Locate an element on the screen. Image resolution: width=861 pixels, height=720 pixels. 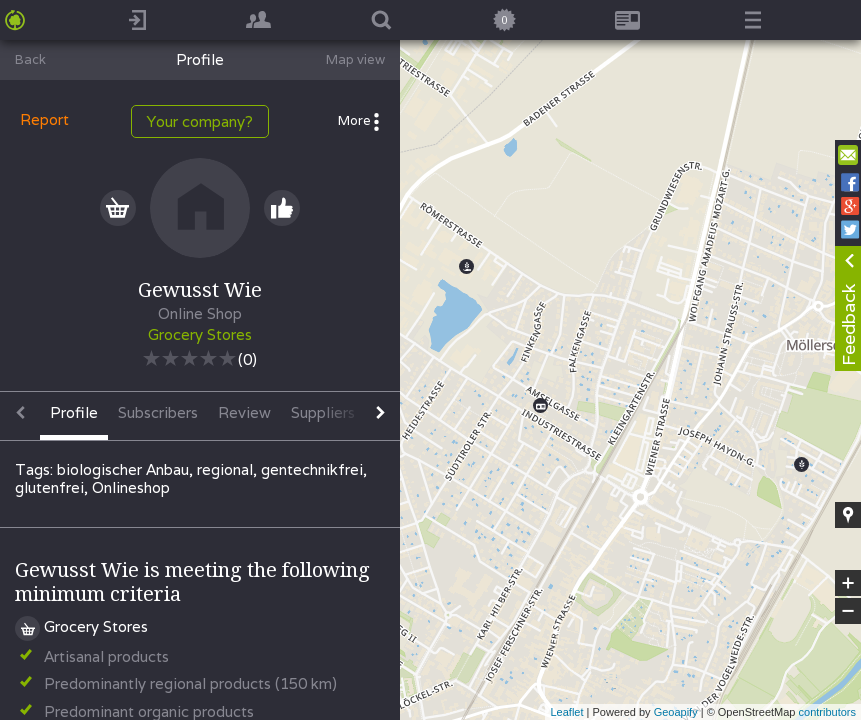
Leaflet is located at coordinates (566, 712).